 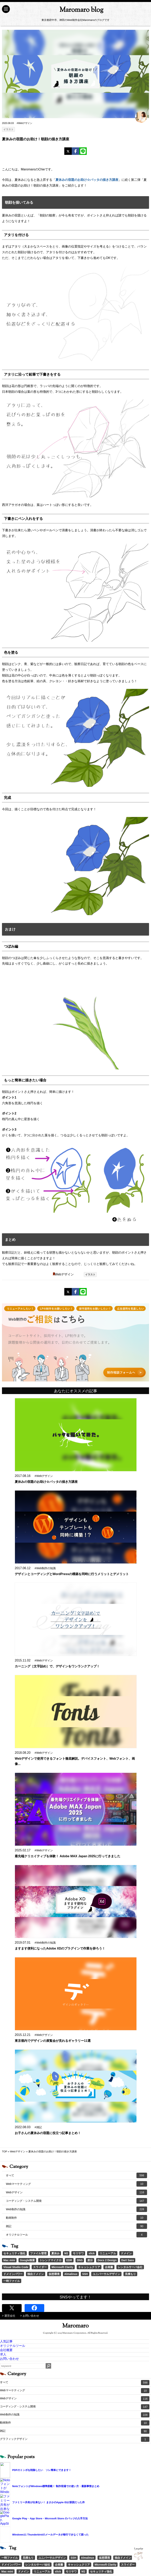 I want to click on レンタルサーバ会社 [レンタルサーバ会社 (1個の項目)], so click(x=130, y=2267).